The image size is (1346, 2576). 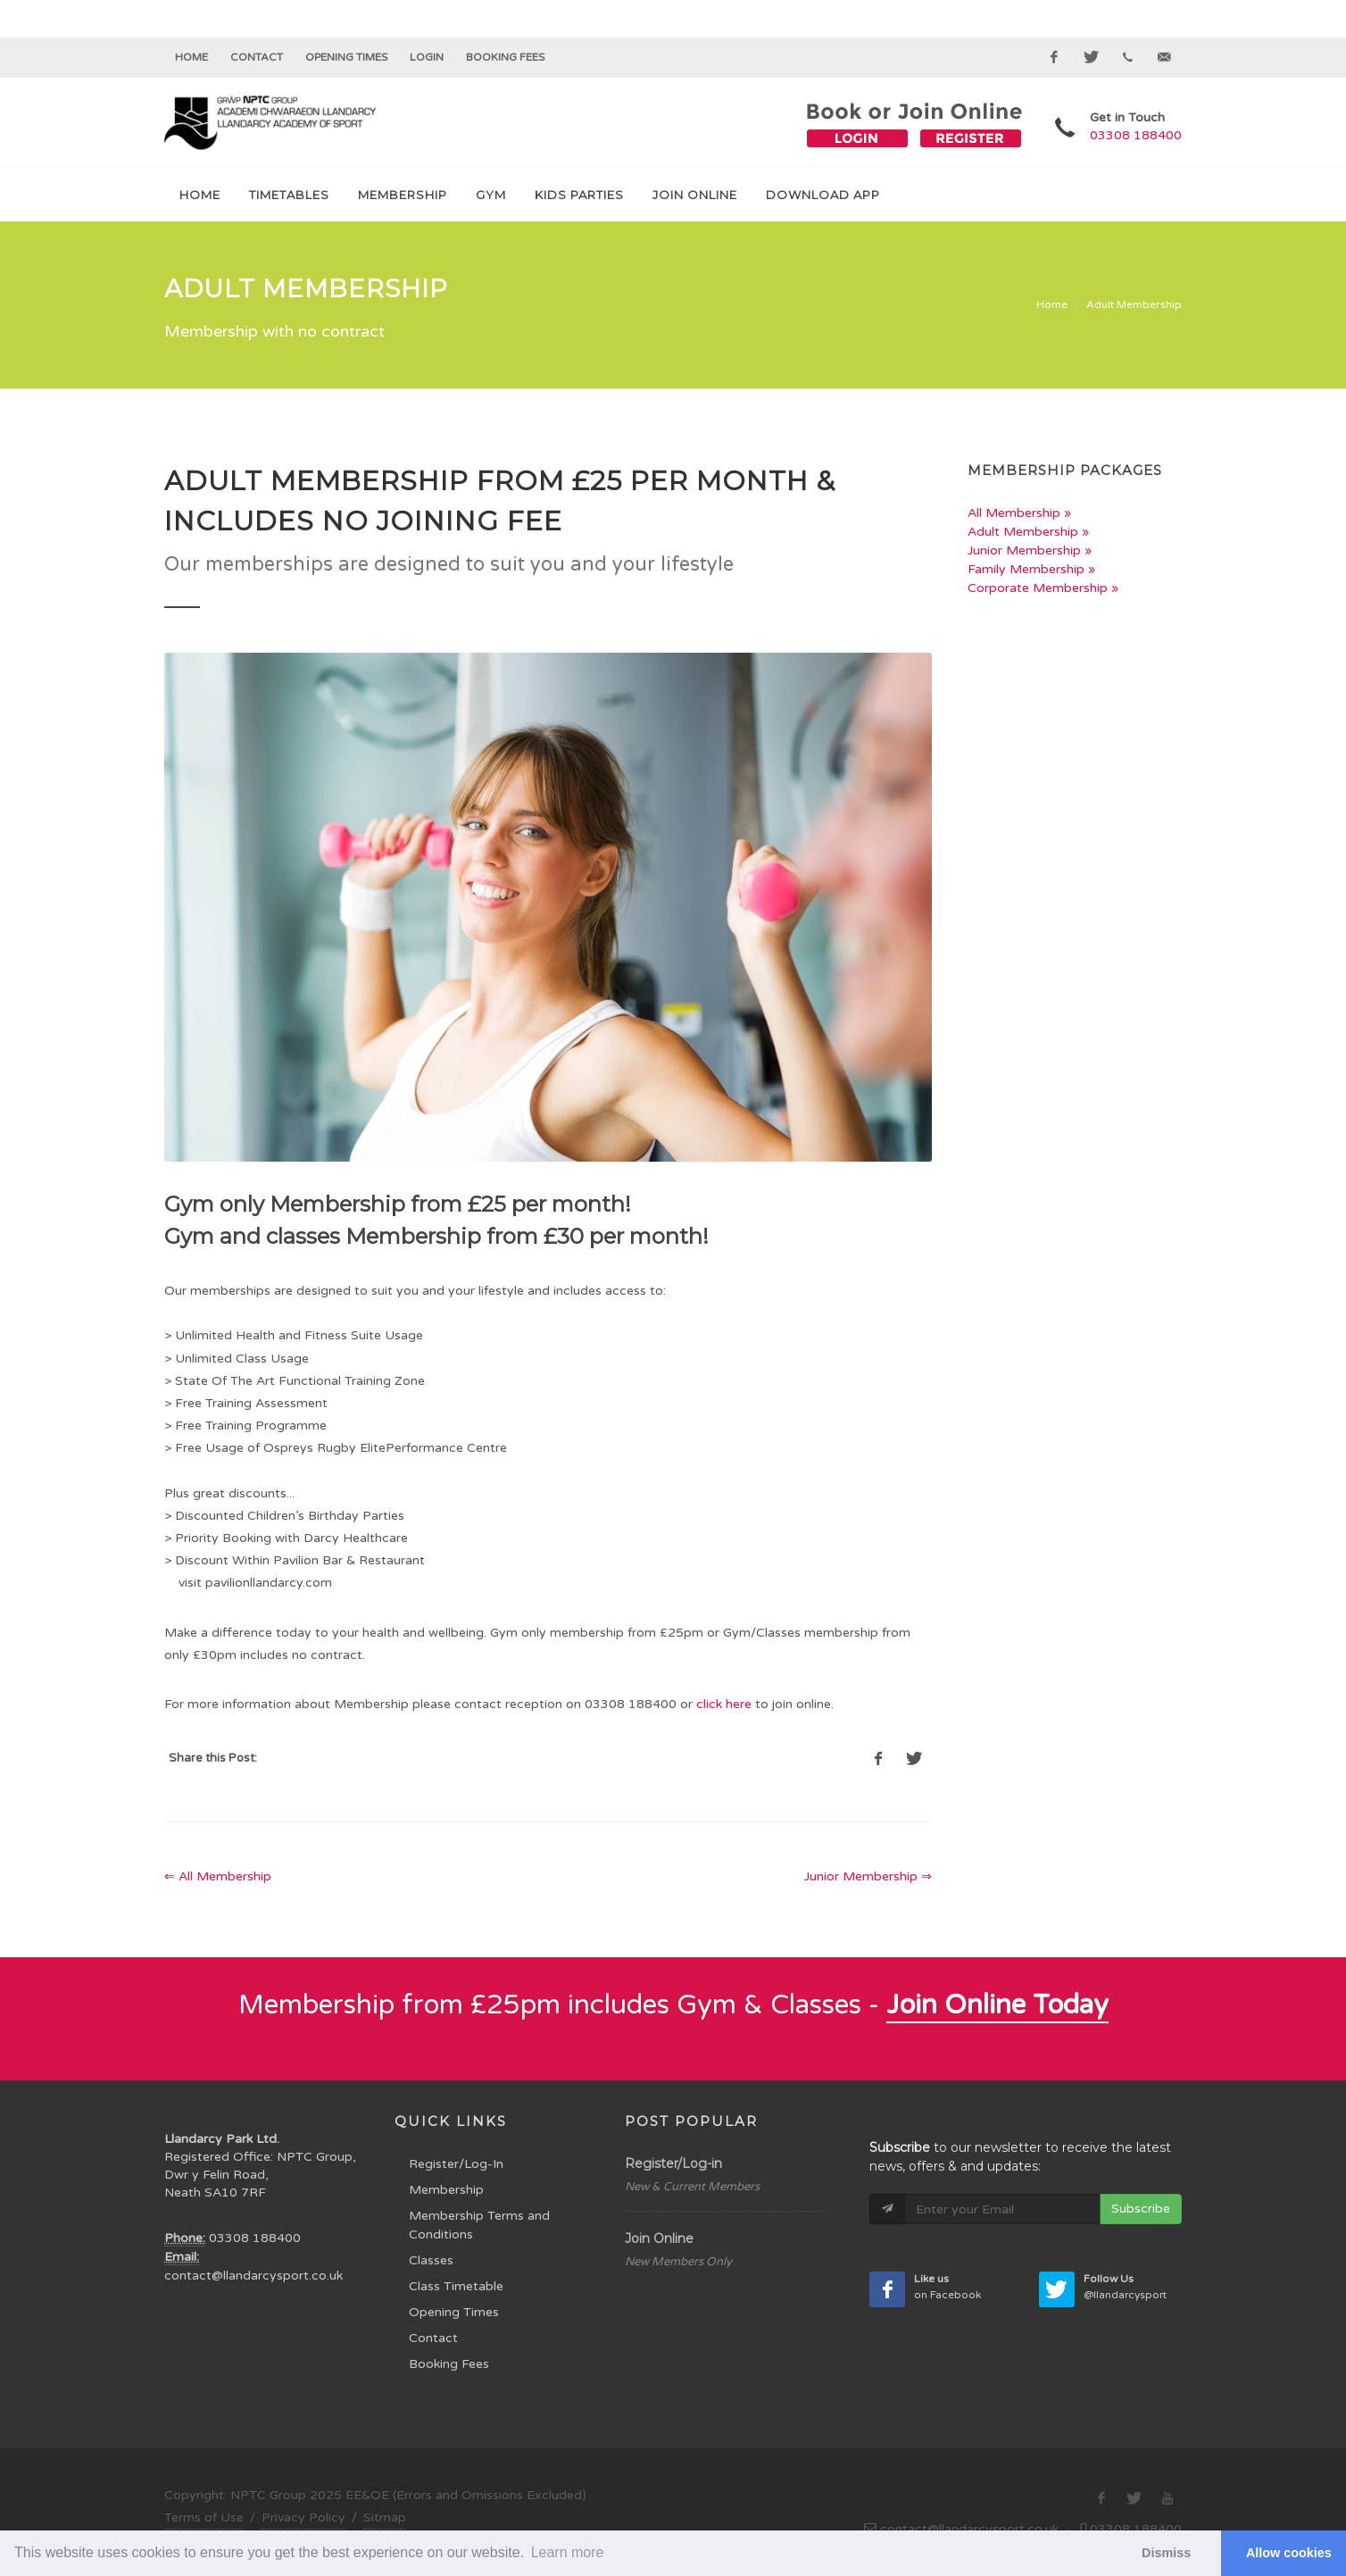 What do you see at coordinates (456, 2164) in the screenshot?
I see `Register/Log-In` at bounding box center [456, 2164].